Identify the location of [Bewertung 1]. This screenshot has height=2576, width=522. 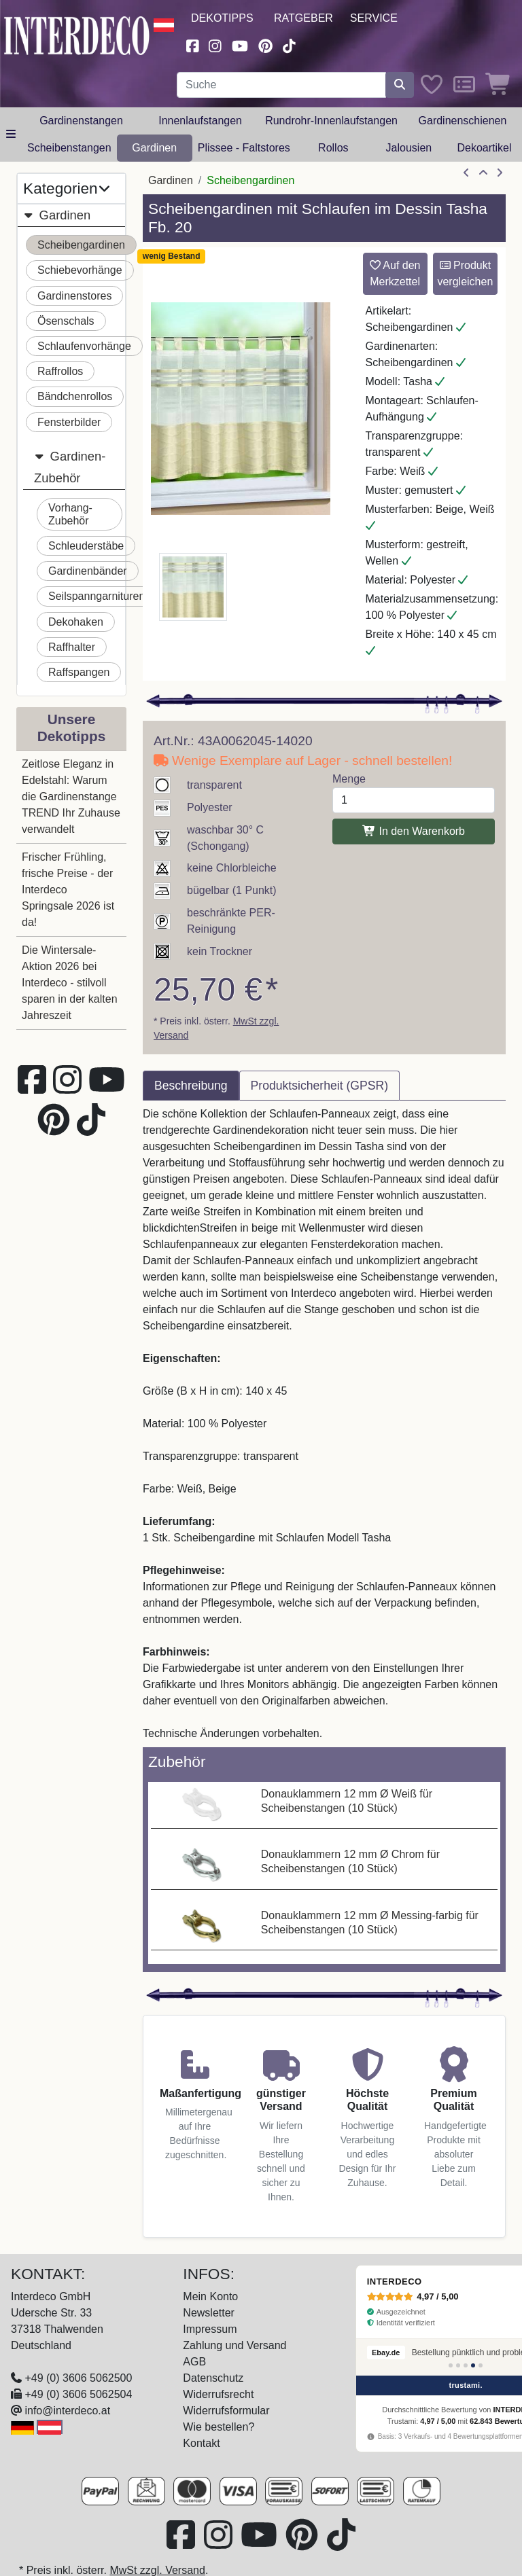
(451, 2365).